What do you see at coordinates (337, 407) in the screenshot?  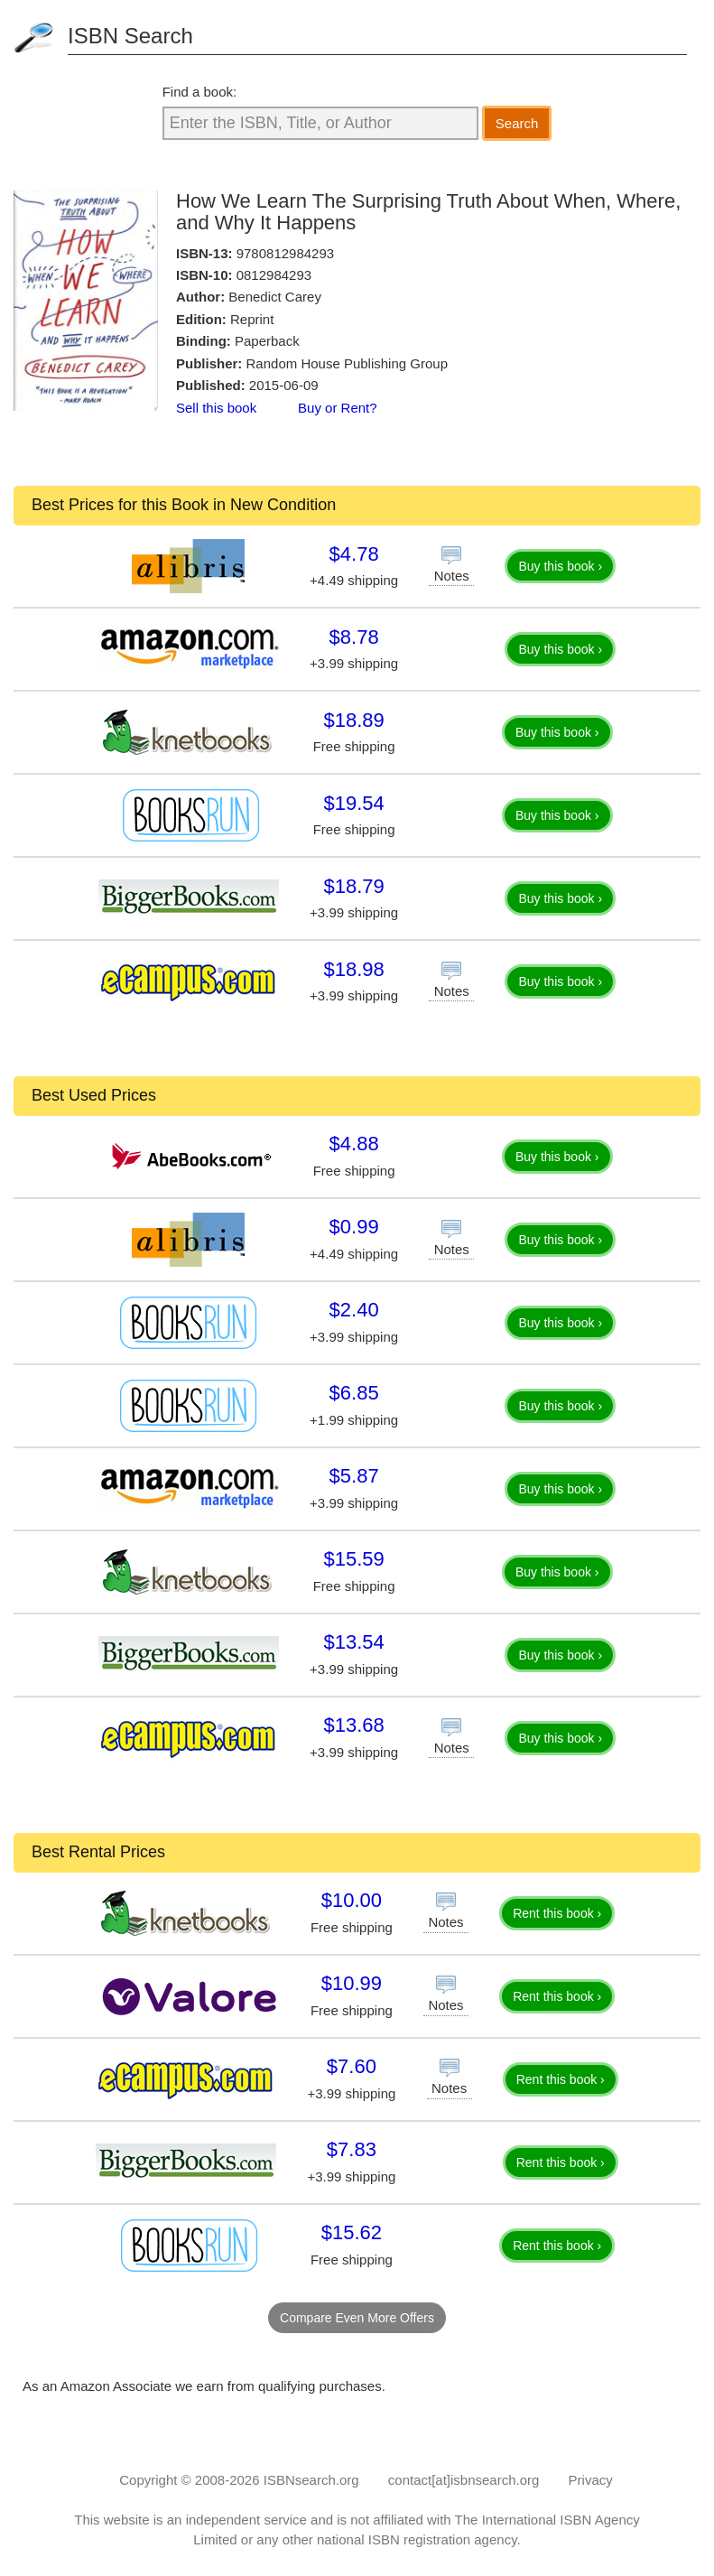 I see `Buy or Rent?` at bounding box center [337, 407].